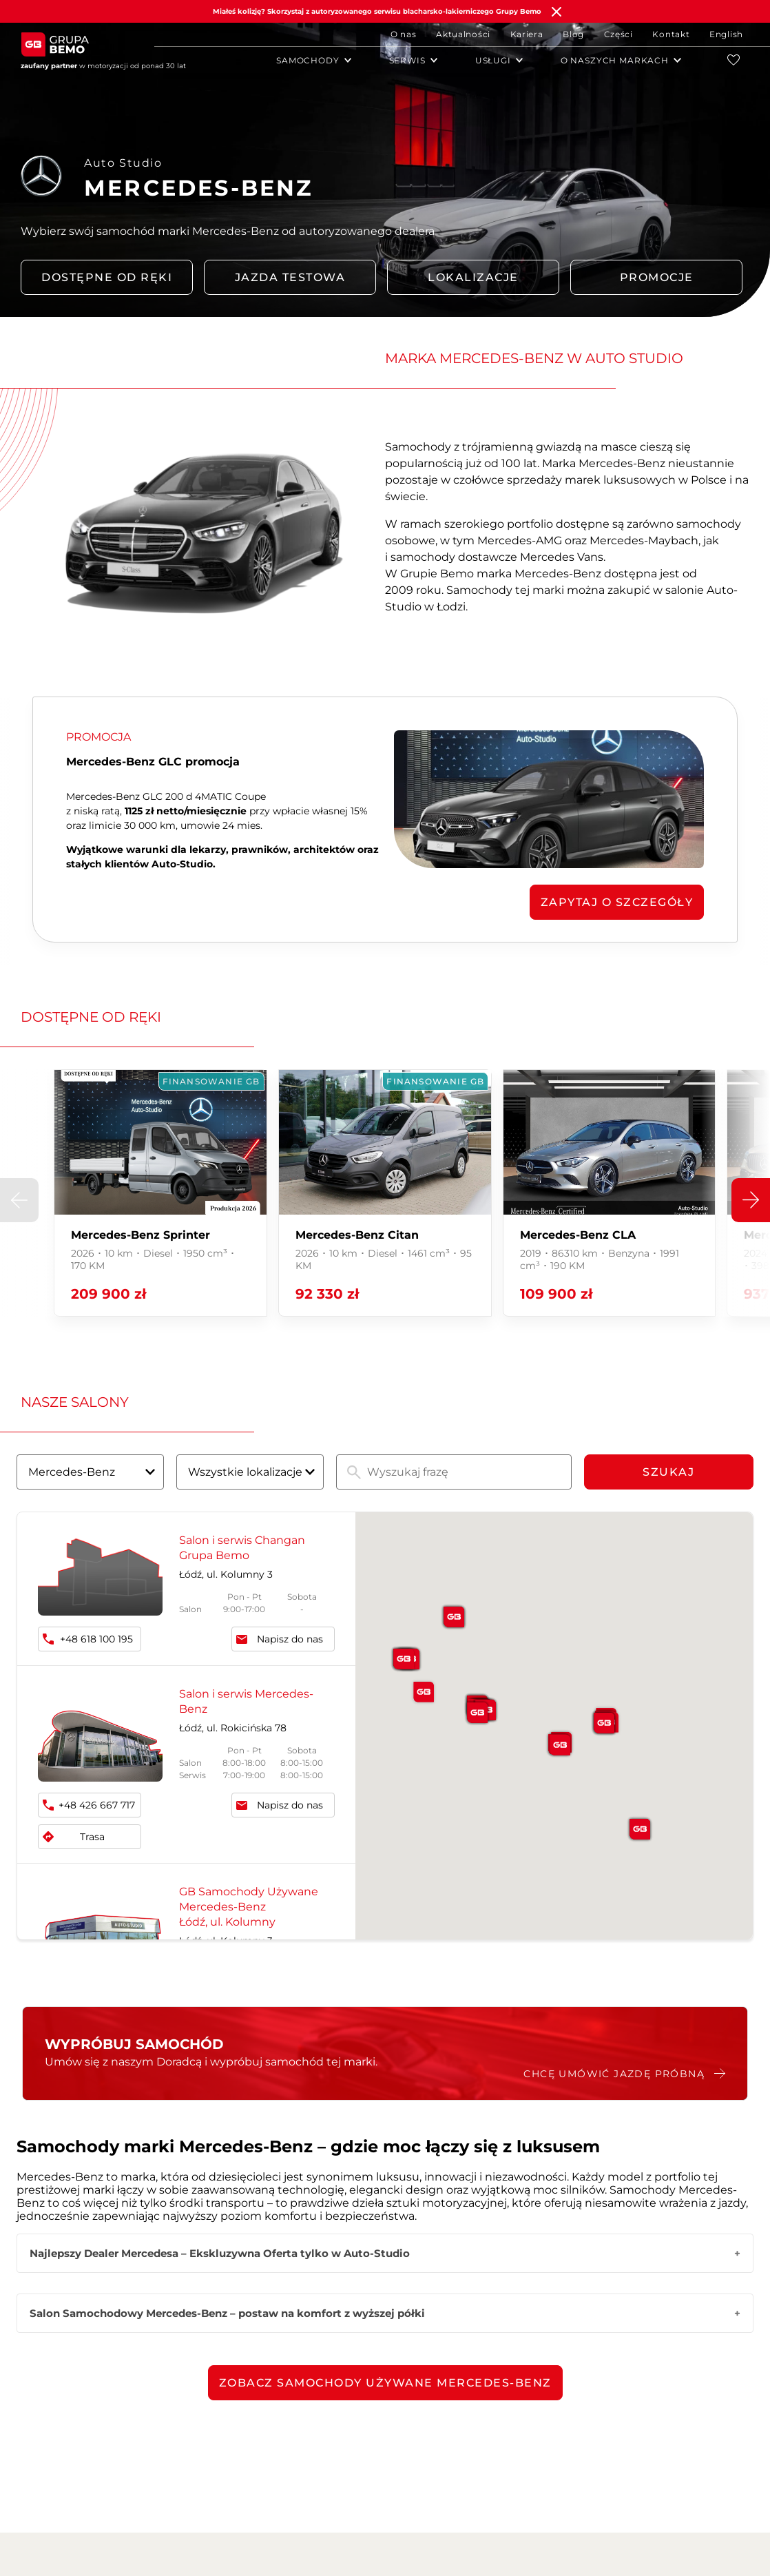 The width and height of the screenshot is (770, 2576). I want to click on Zobacz samochody używane Mercedes-Benz, so click(385, 2382).